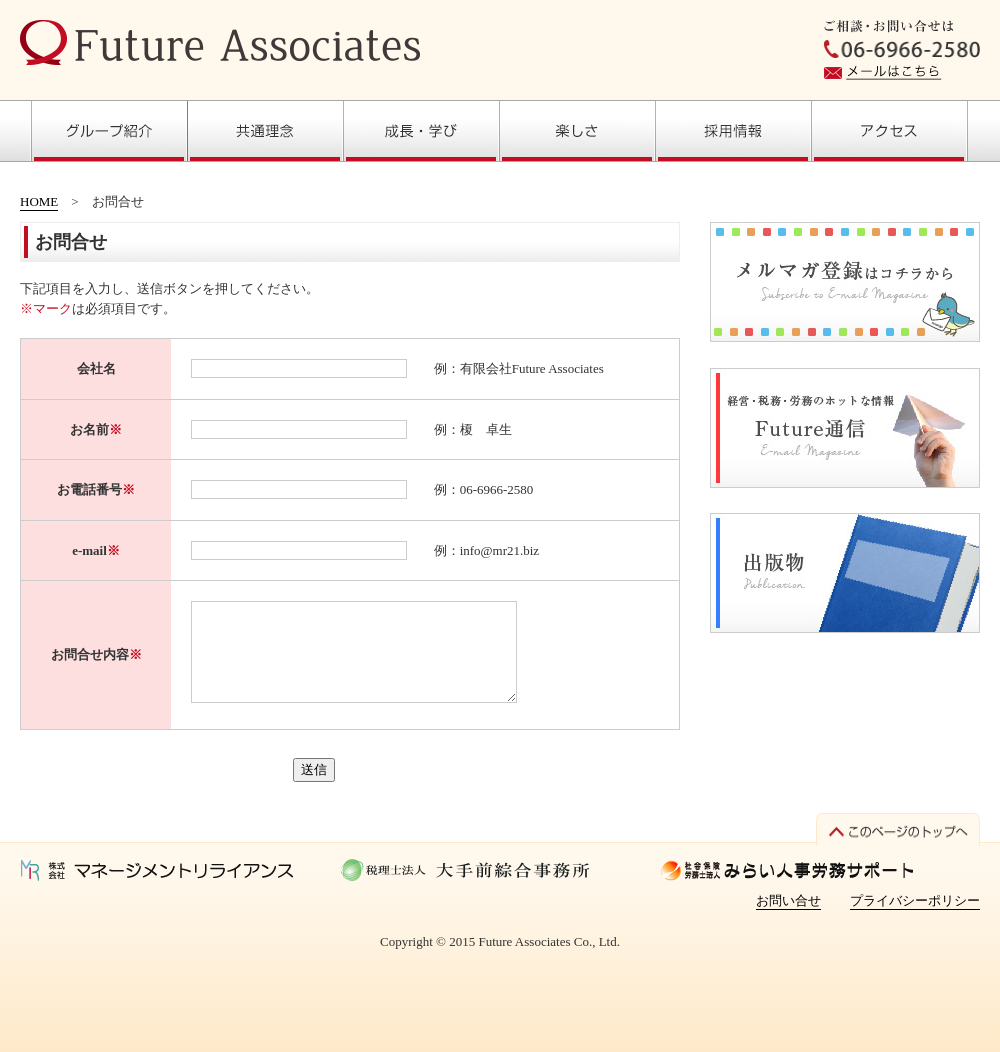  Describe the element at coordinates (915, 900) in the screenshot. I see `プライバシーポリシー` at that location.